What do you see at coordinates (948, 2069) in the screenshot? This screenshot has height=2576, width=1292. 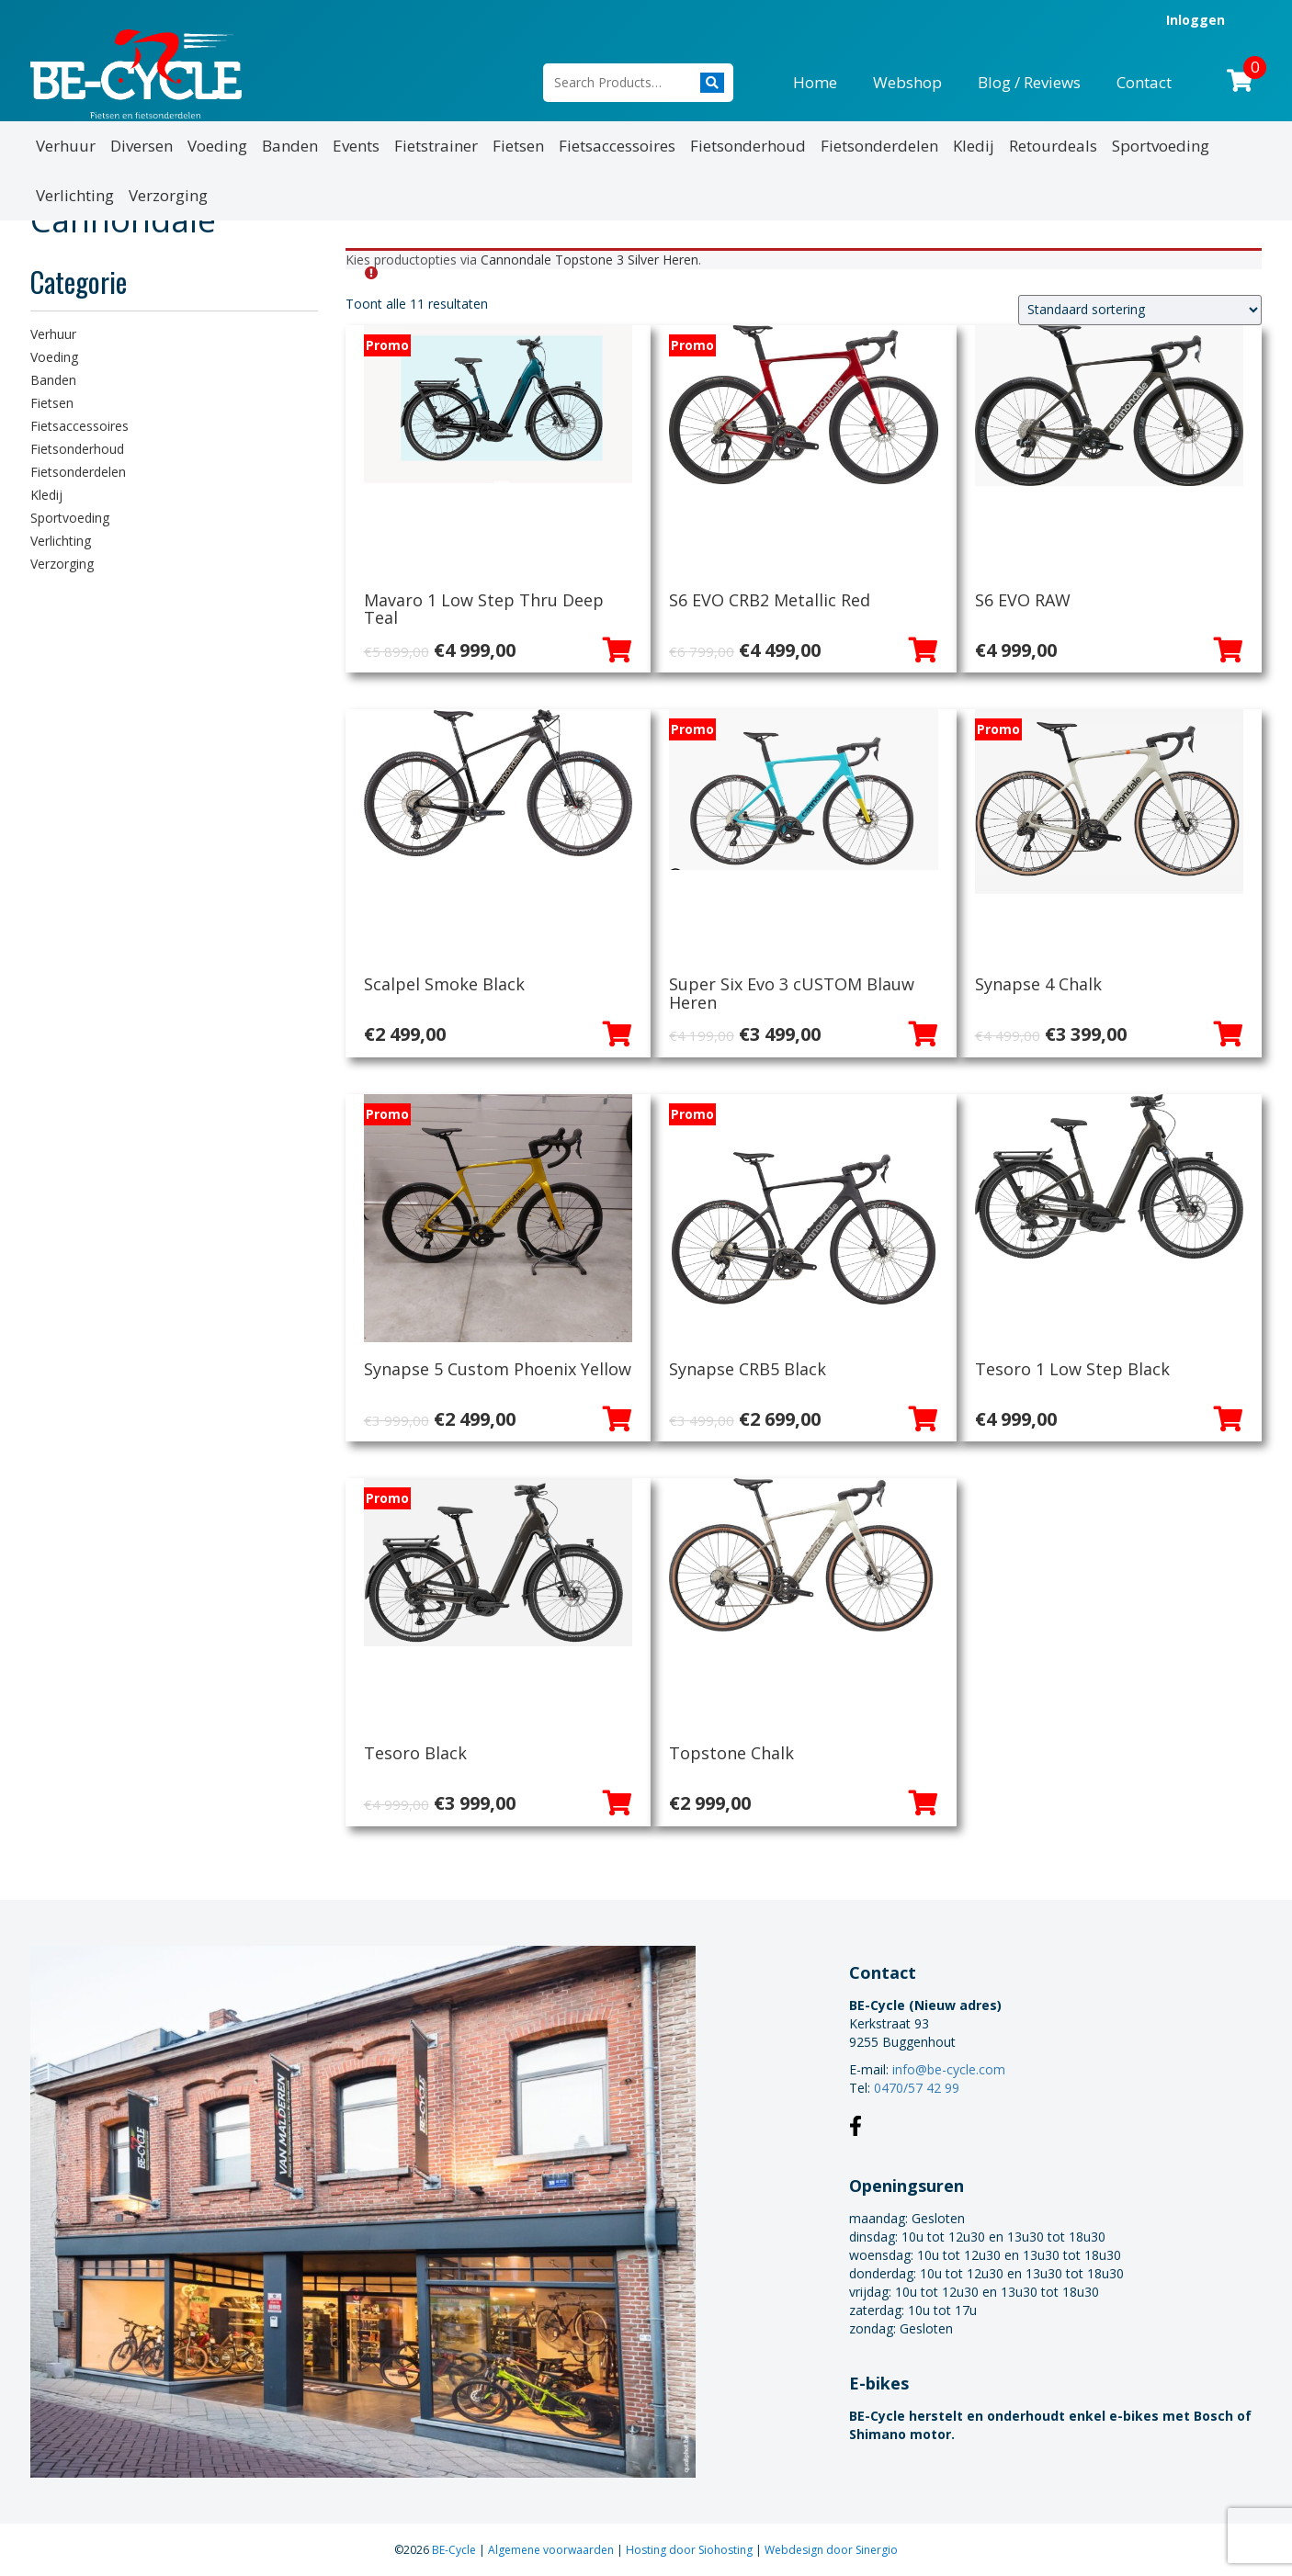 I see `info@be-cycle.com` at bounding box center [948, 2069].